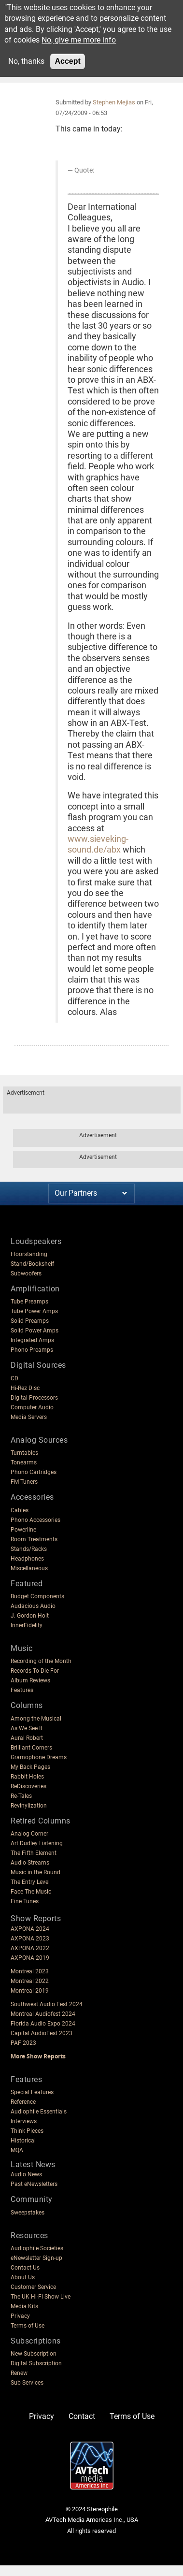 The height and width of the screenshot is (2576, 183). I want to click on As We See It, so click(26, 1728).